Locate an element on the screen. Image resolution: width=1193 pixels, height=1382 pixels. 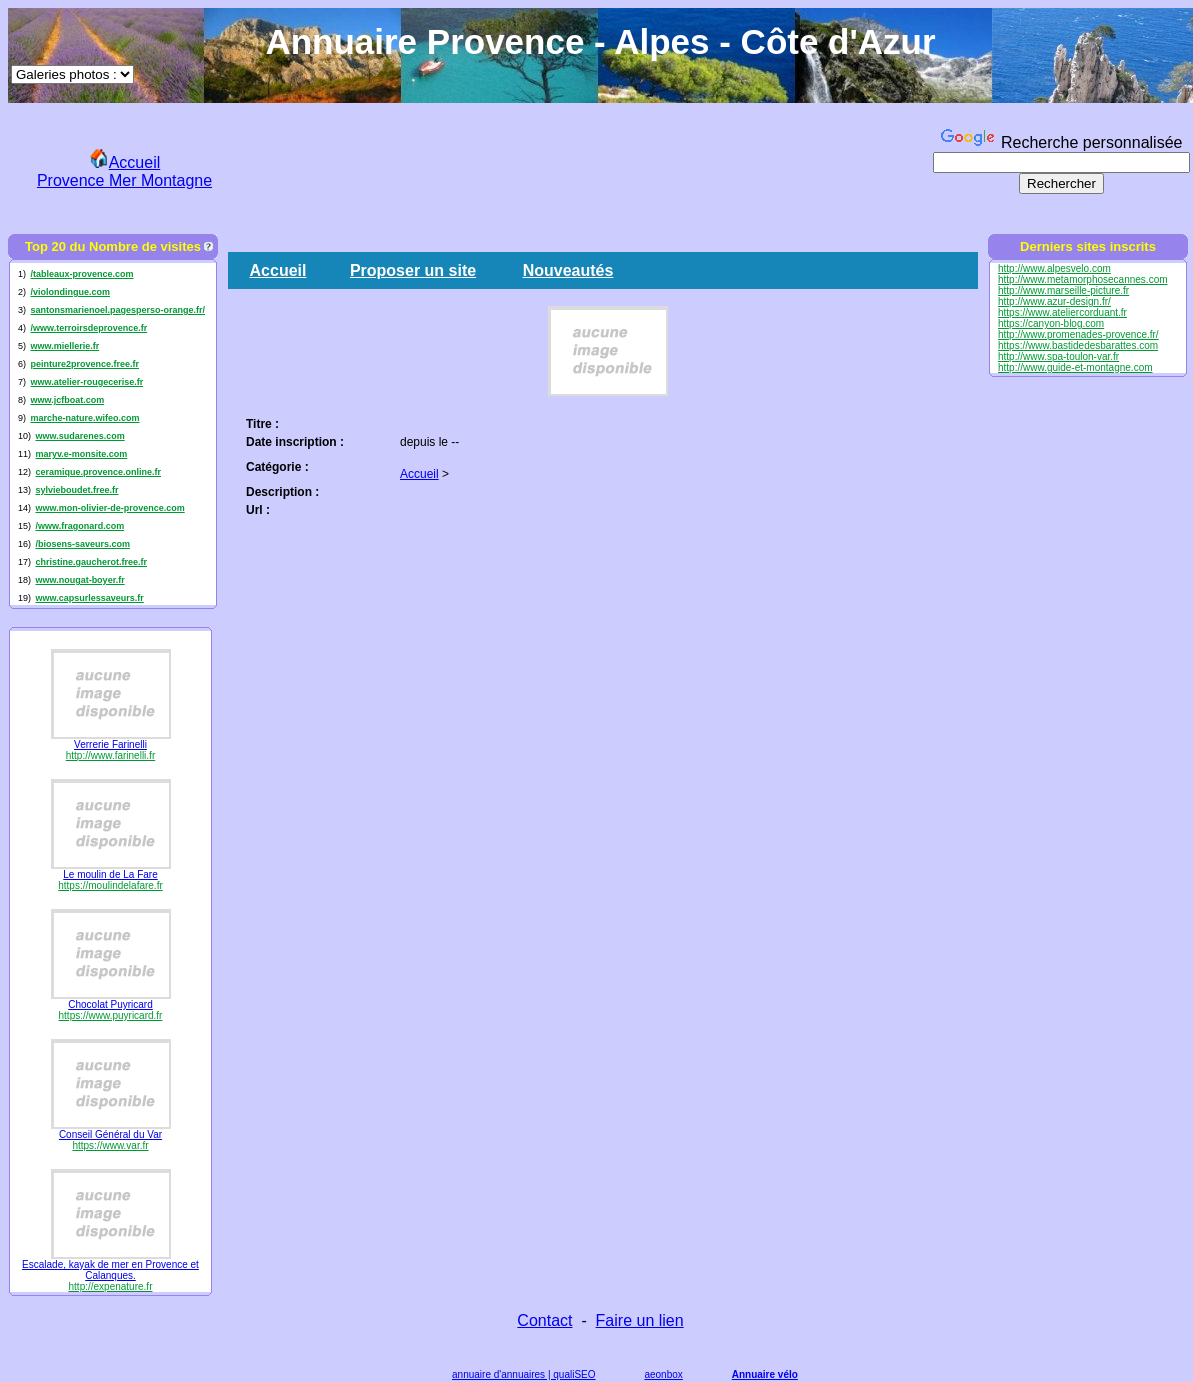
http://www.spa-toulon-var.fr is located at coordinates (1058, 356).